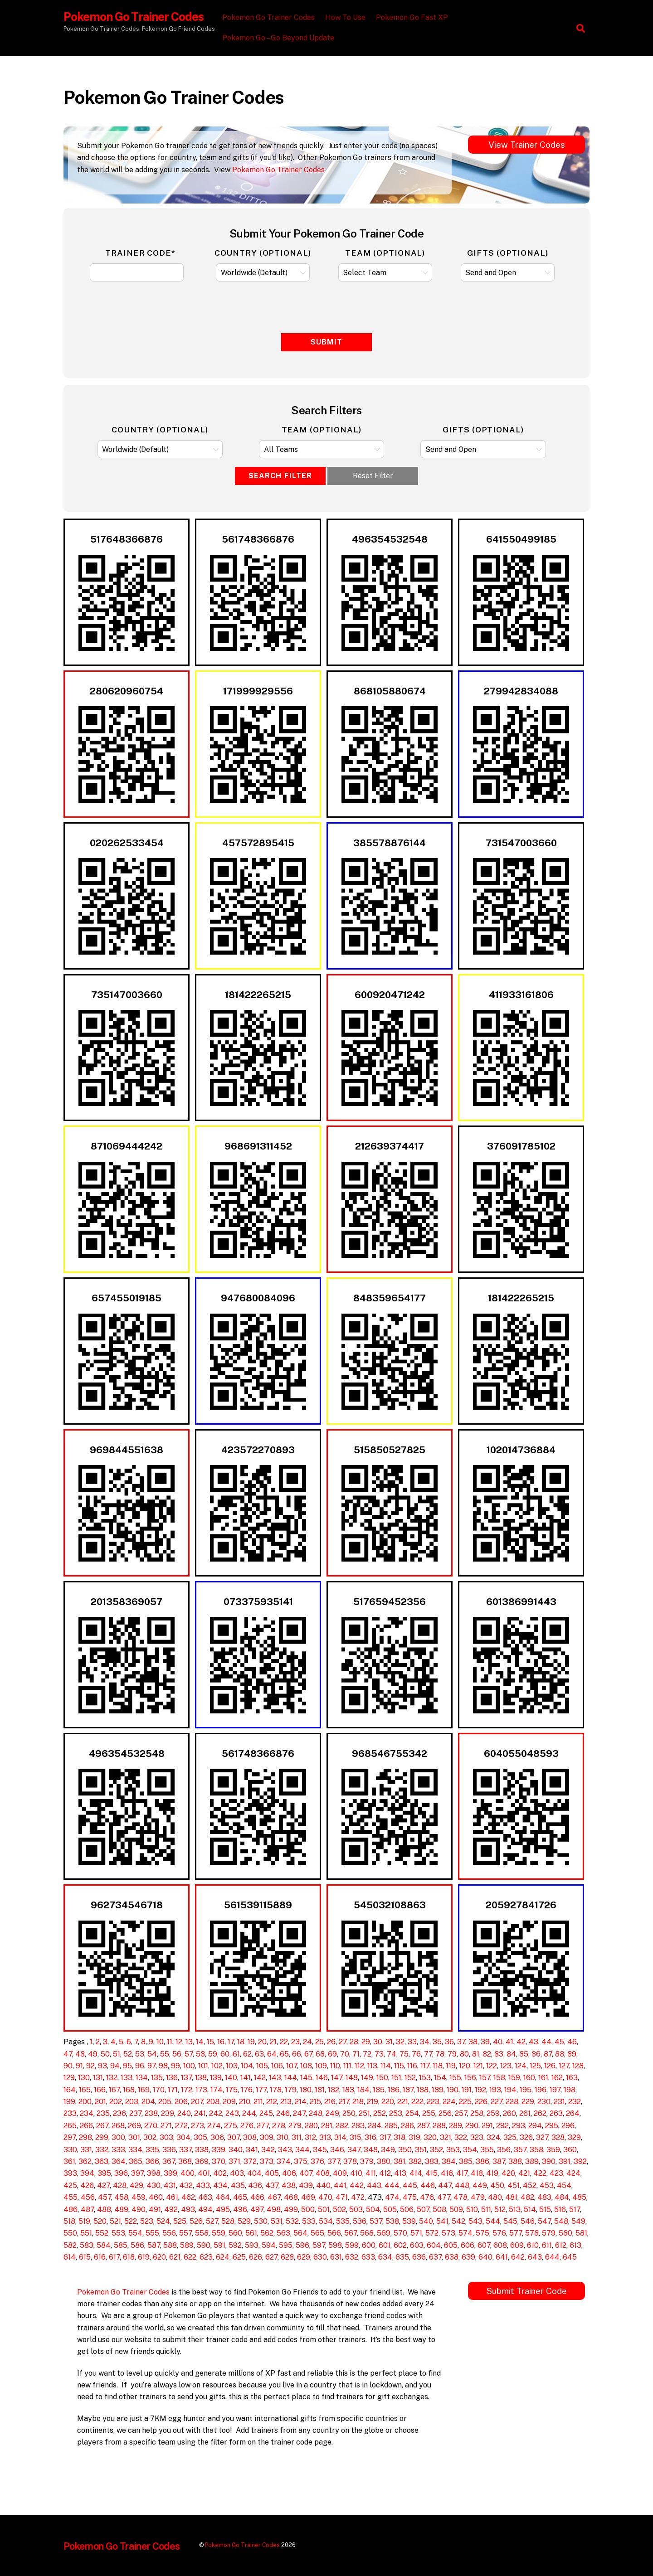  What do you see at coordinates (70, 2209) in the screenshot?
I see `486` at bounding box center [70, 2209].